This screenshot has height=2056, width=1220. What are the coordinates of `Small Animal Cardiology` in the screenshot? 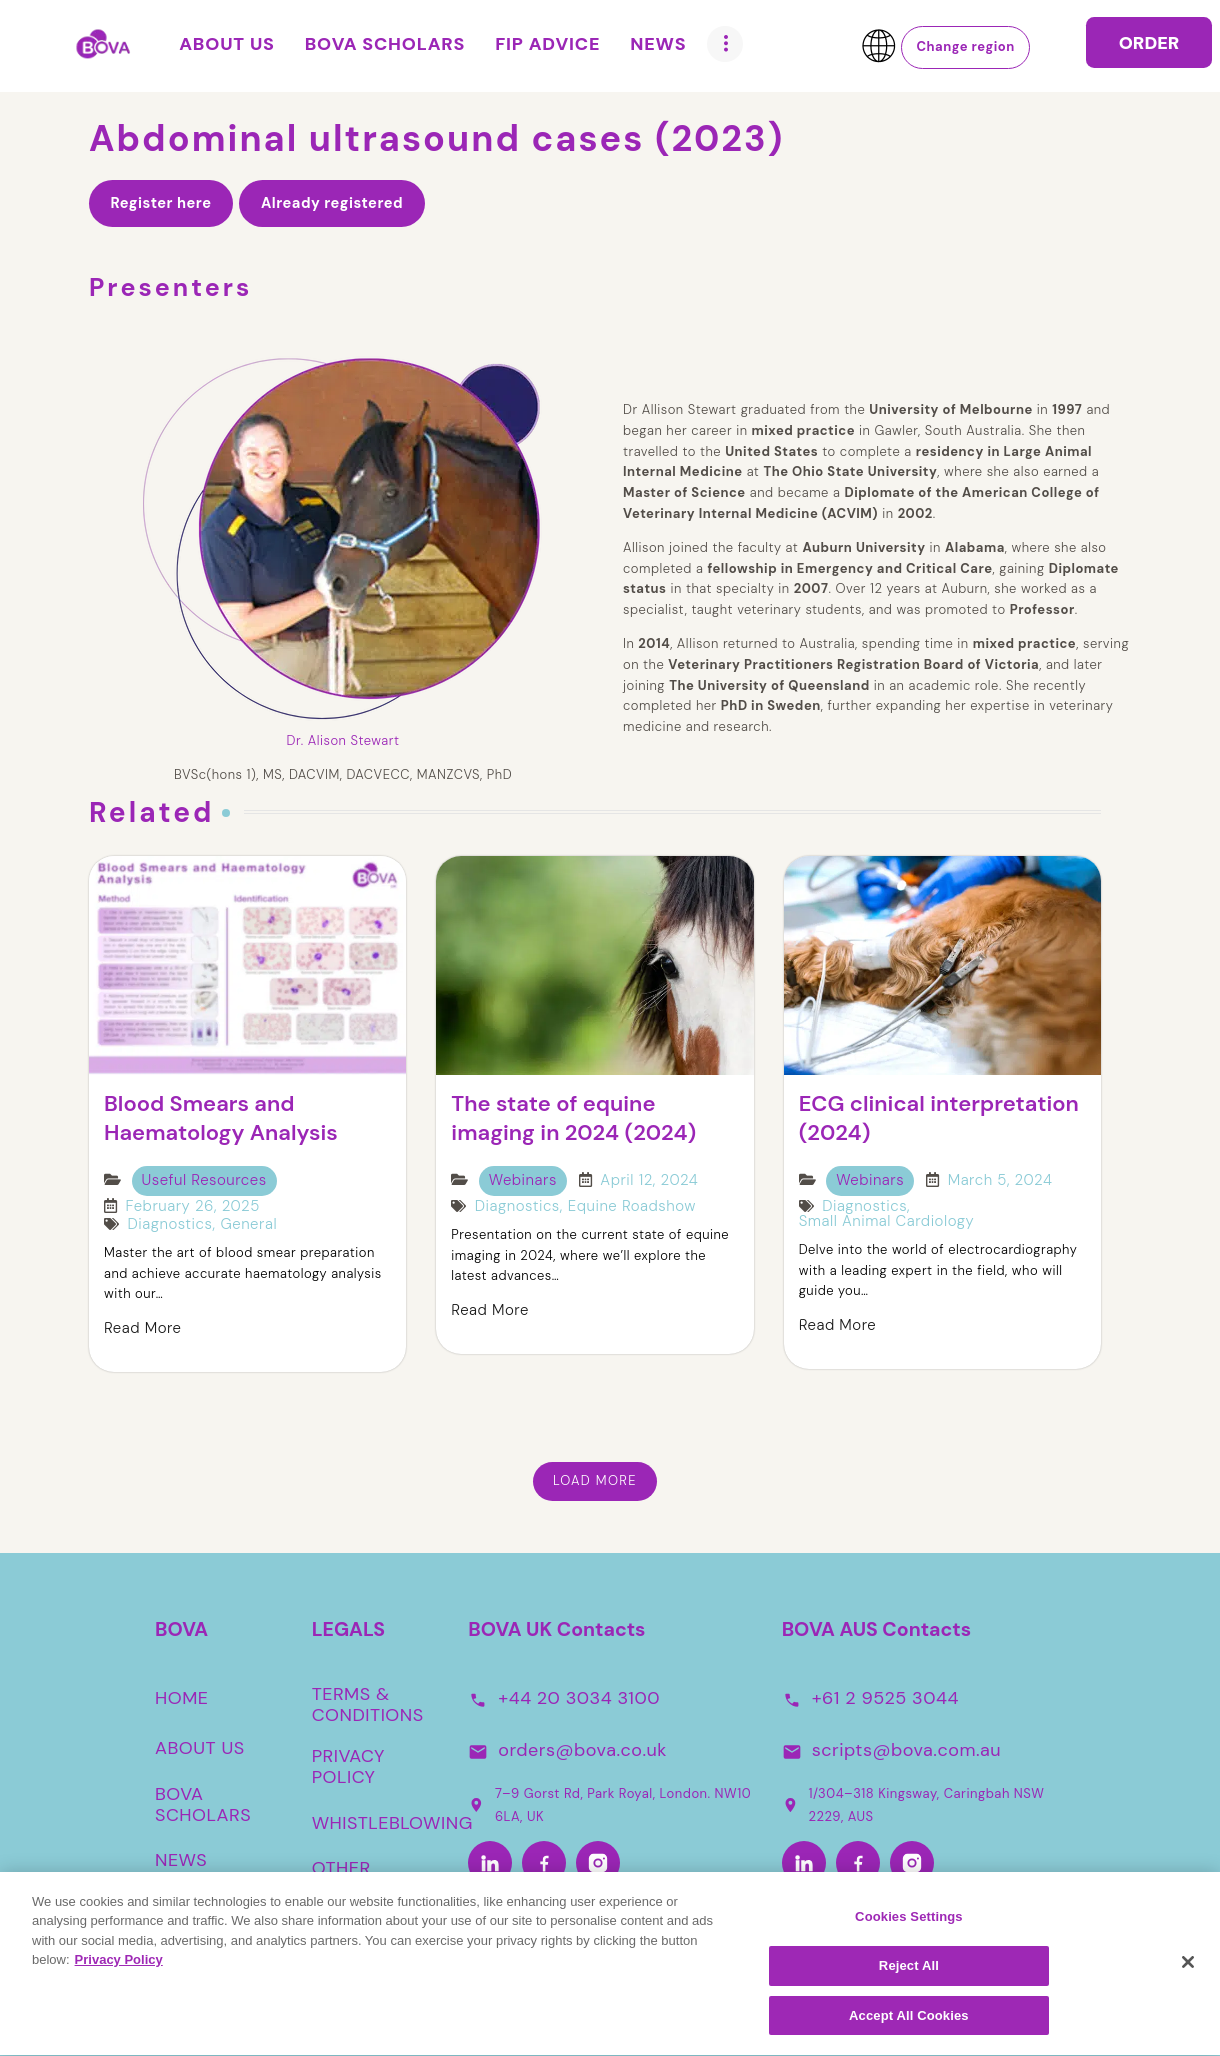 It's located at (887, 1221).